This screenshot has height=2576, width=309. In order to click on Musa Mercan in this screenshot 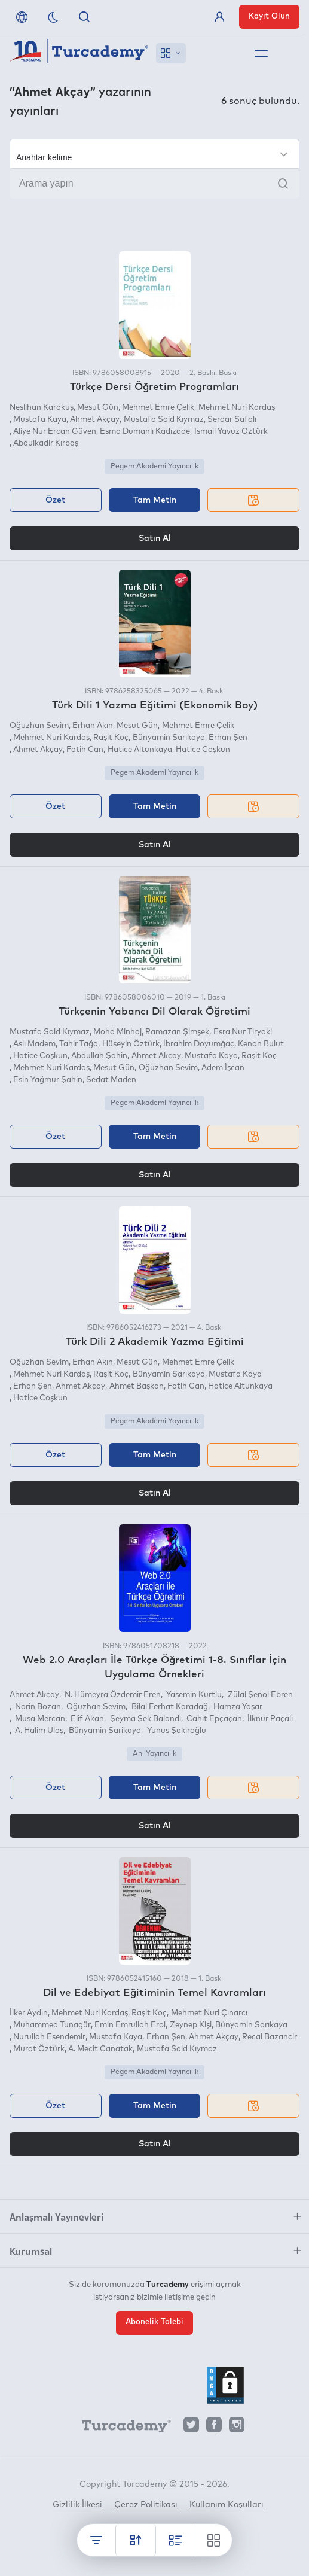, I will do `click(39, 1719)`.